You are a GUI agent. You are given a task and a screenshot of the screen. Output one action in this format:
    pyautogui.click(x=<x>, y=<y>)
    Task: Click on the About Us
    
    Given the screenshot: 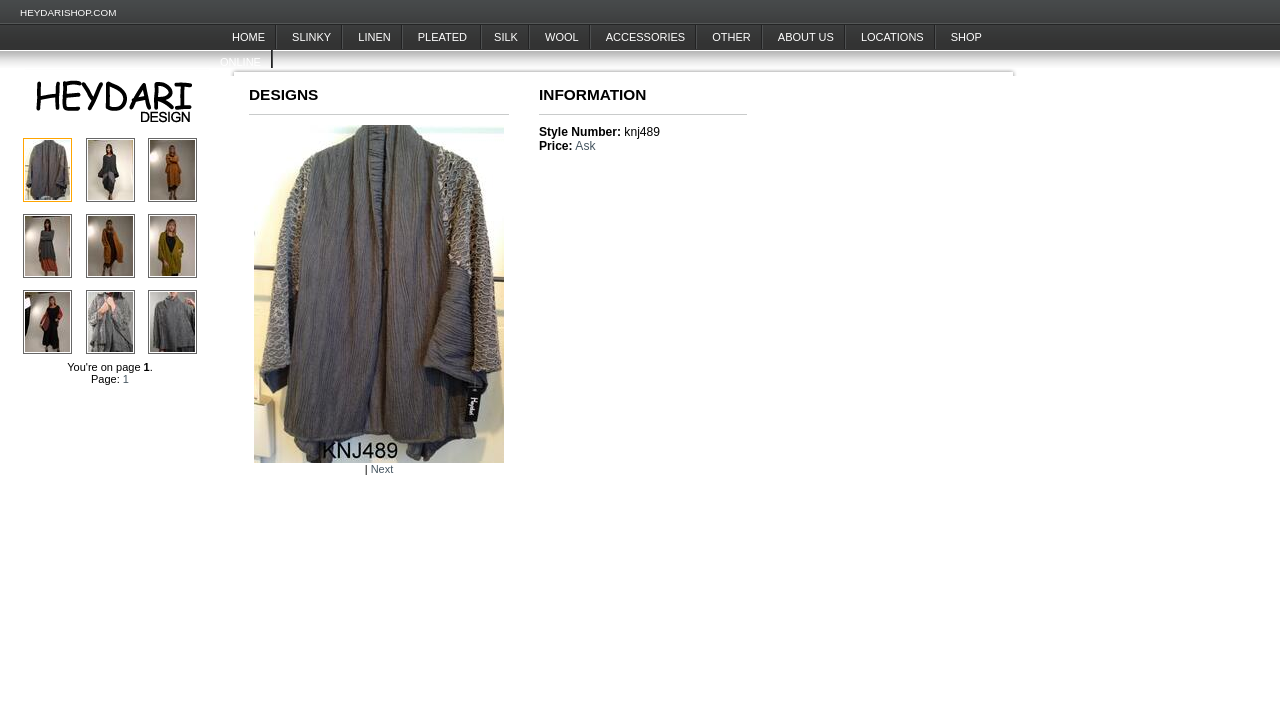 What is the action you would take?
    pyautogui.click(x=806, y=37)
    